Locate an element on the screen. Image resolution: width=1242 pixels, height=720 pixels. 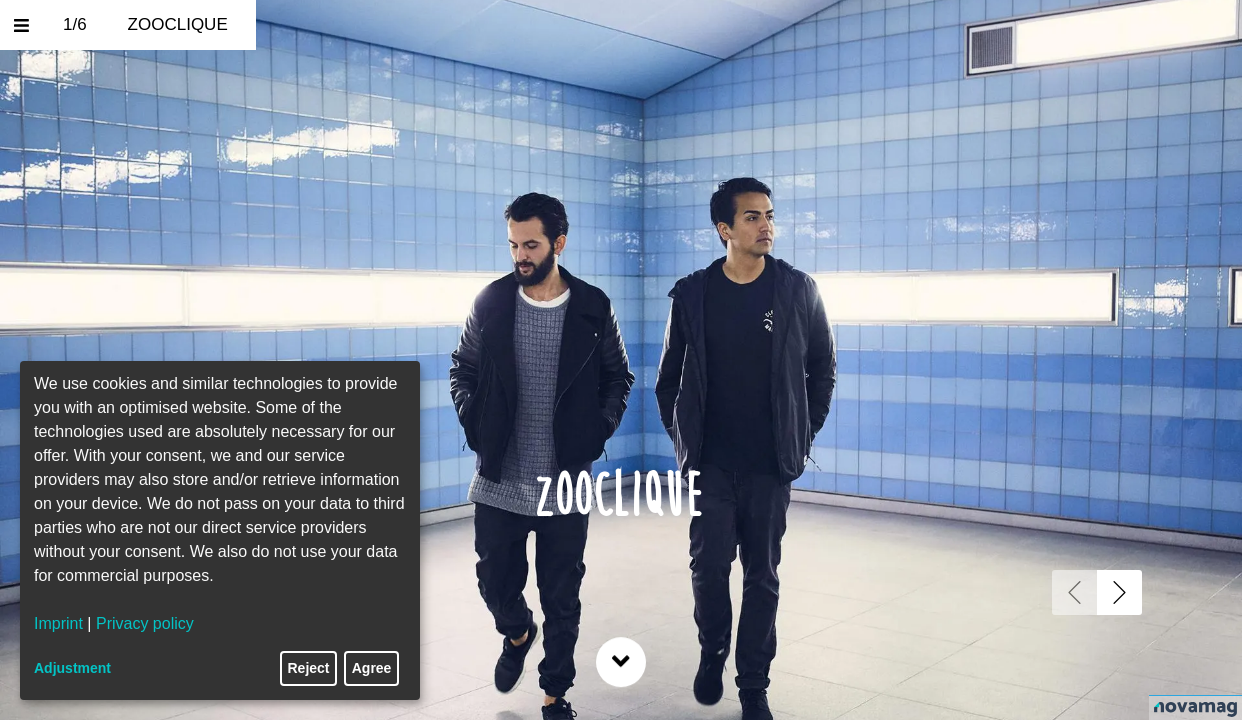
Privacy policy is located at coordinates (145, 623).